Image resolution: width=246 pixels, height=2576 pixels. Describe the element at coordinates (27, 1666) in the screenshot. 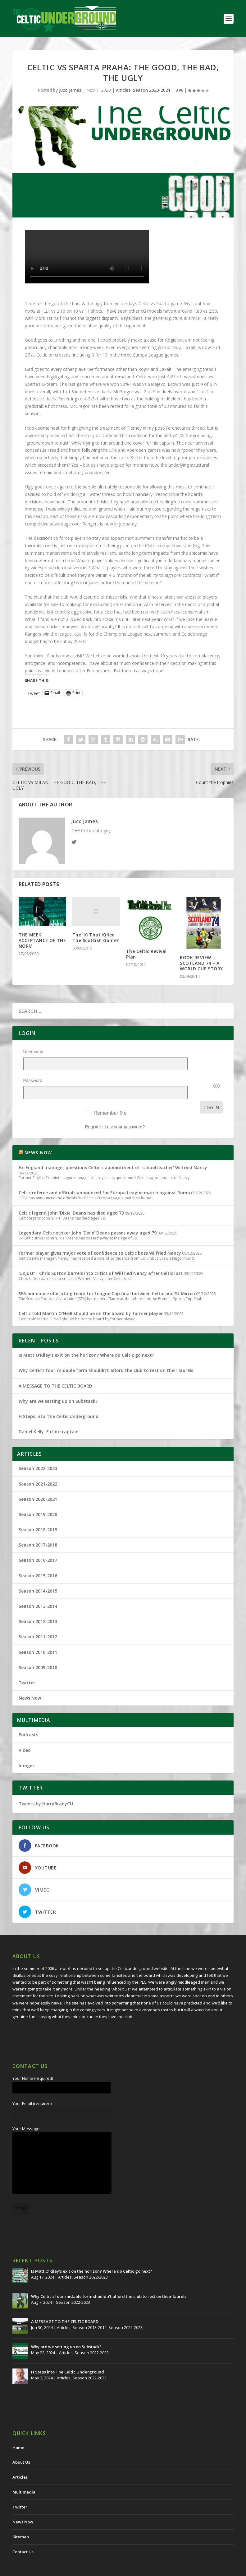

I see `Twitter` at that location.